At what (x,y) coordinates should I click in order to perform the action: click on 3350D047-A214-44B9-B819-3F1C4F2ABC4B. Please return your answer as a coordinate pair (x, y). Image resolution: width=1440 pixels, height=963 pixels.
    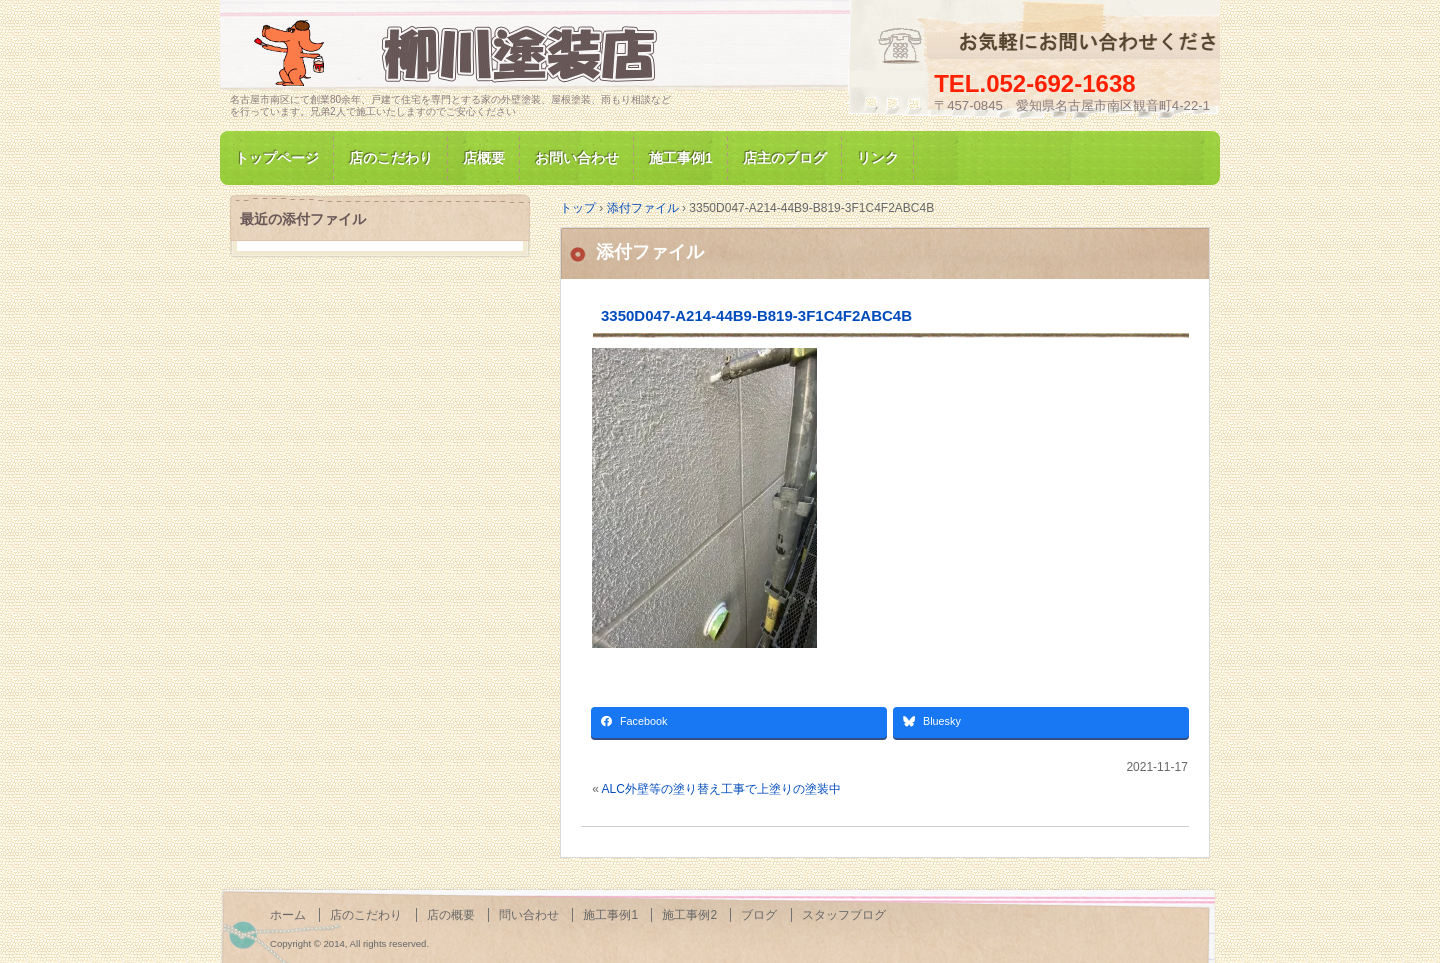
    Looking at the image, I should click on (756, 315).